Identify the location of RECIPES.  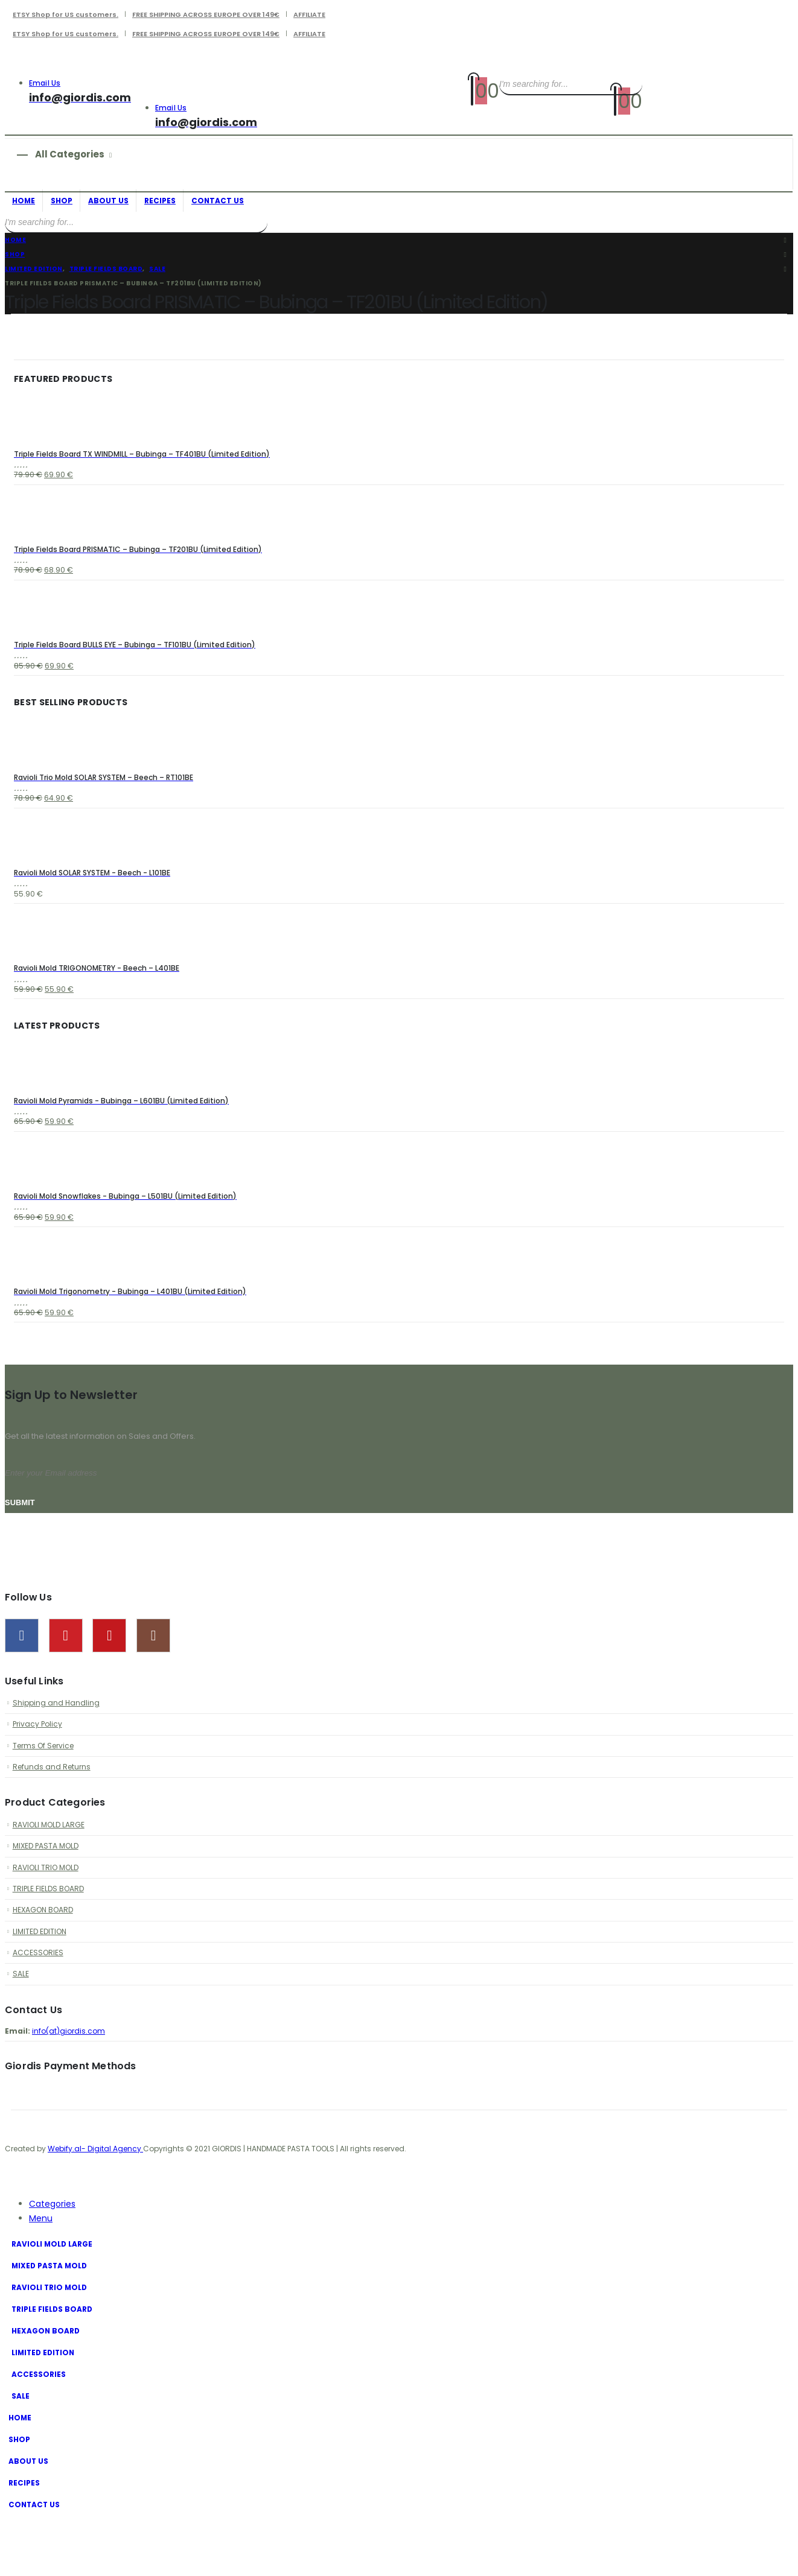
(160, 200).